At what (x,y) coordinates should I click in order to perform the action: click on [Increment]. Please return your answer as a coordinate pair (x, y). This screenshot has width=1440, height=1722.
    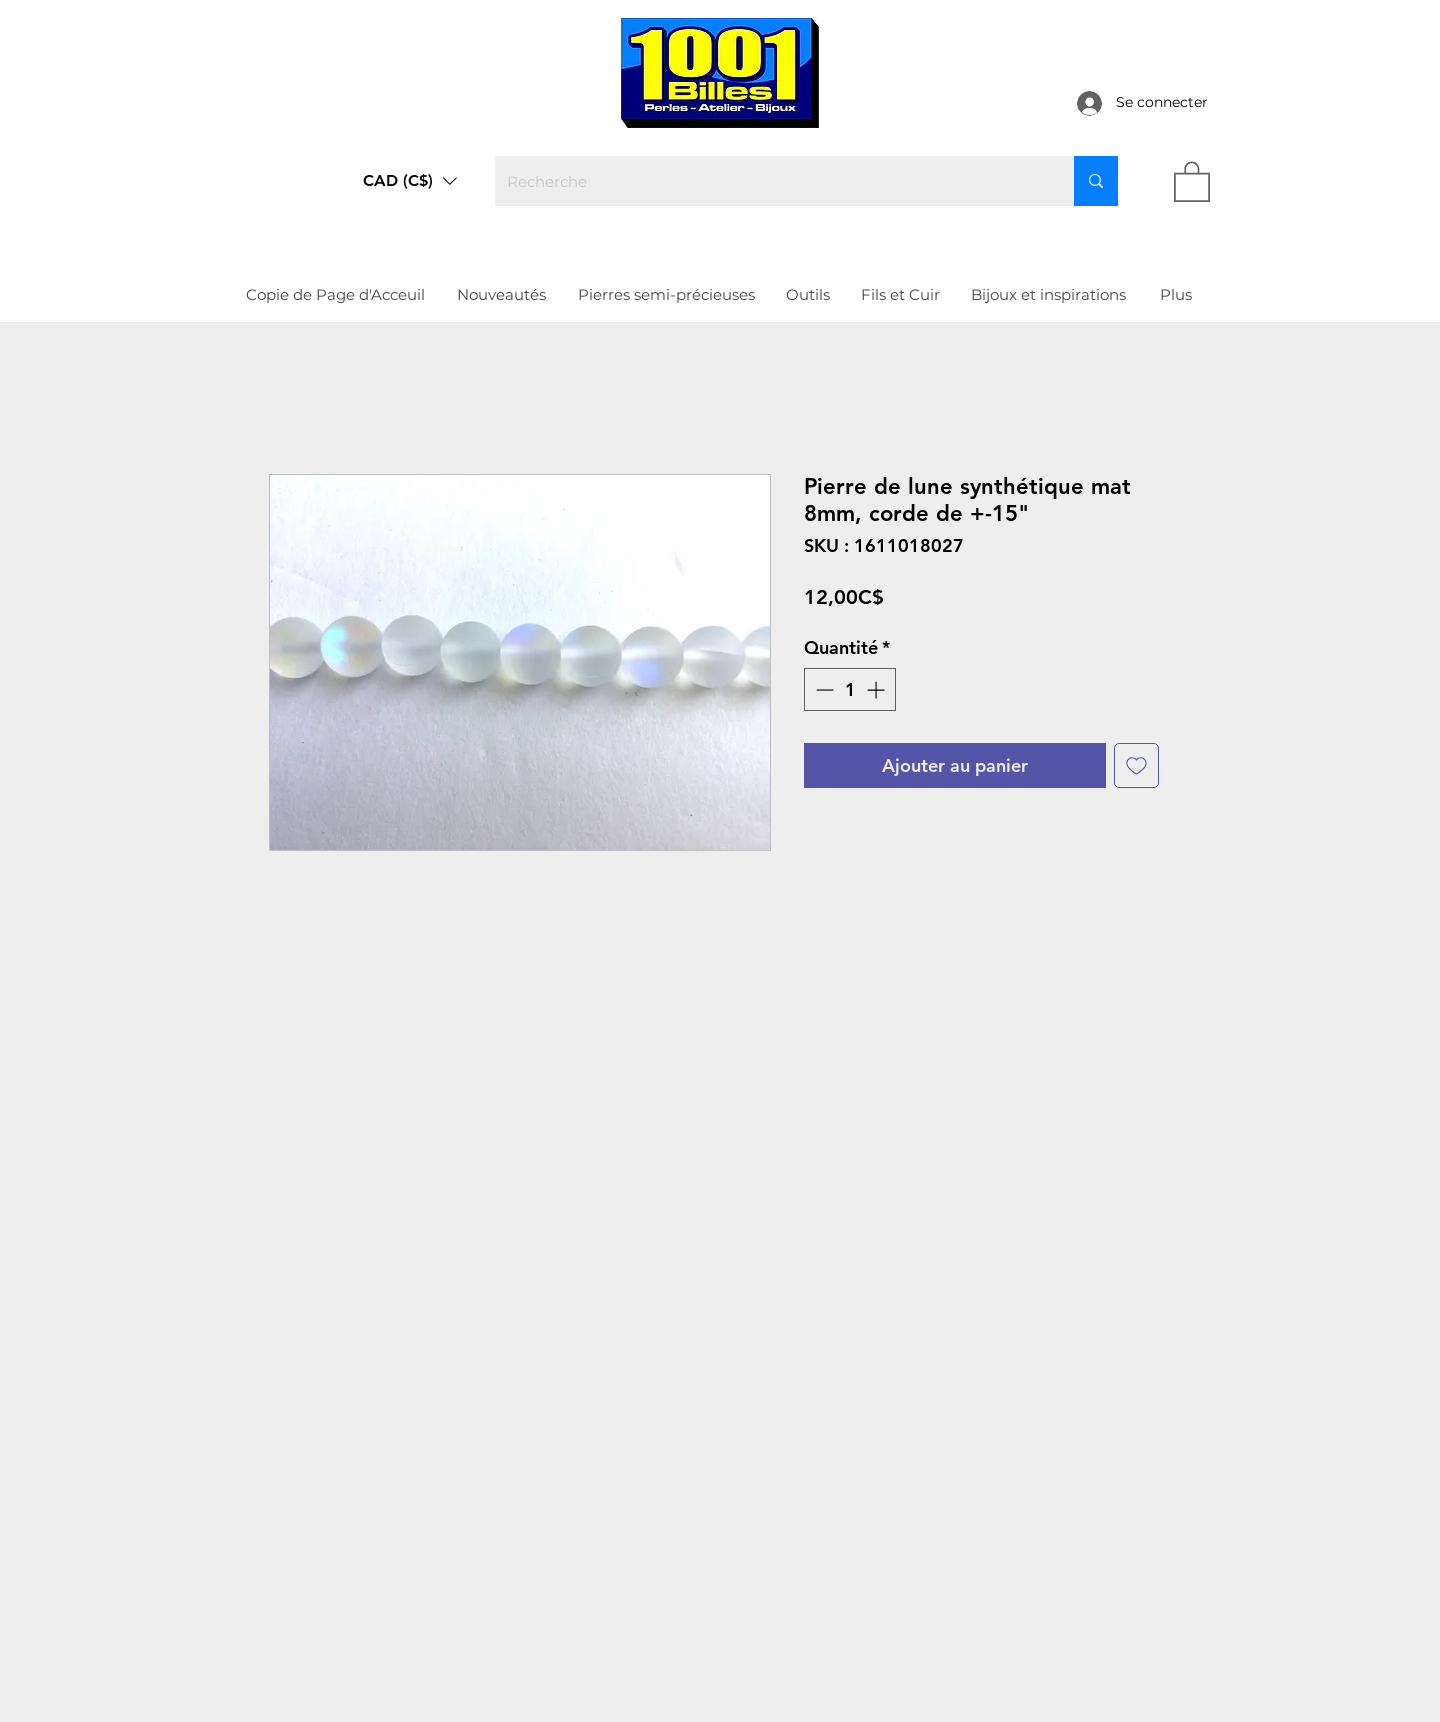
    Looking at the image, I should click on (877, 689).